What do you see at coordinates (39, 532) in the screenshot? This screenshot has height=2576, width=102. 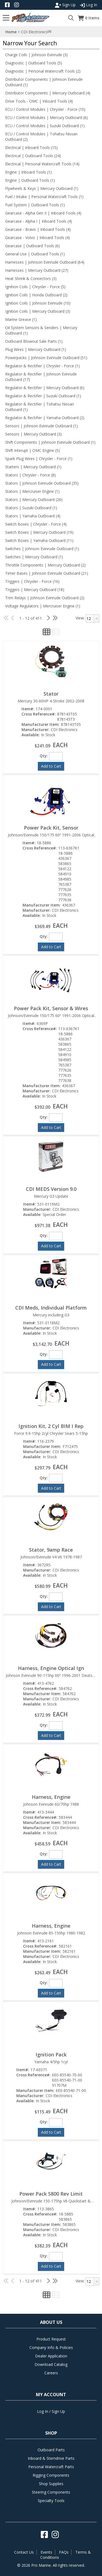 I see `Switch Boxes | Mercury Outboard (19)` at bounding box center [39, 532].